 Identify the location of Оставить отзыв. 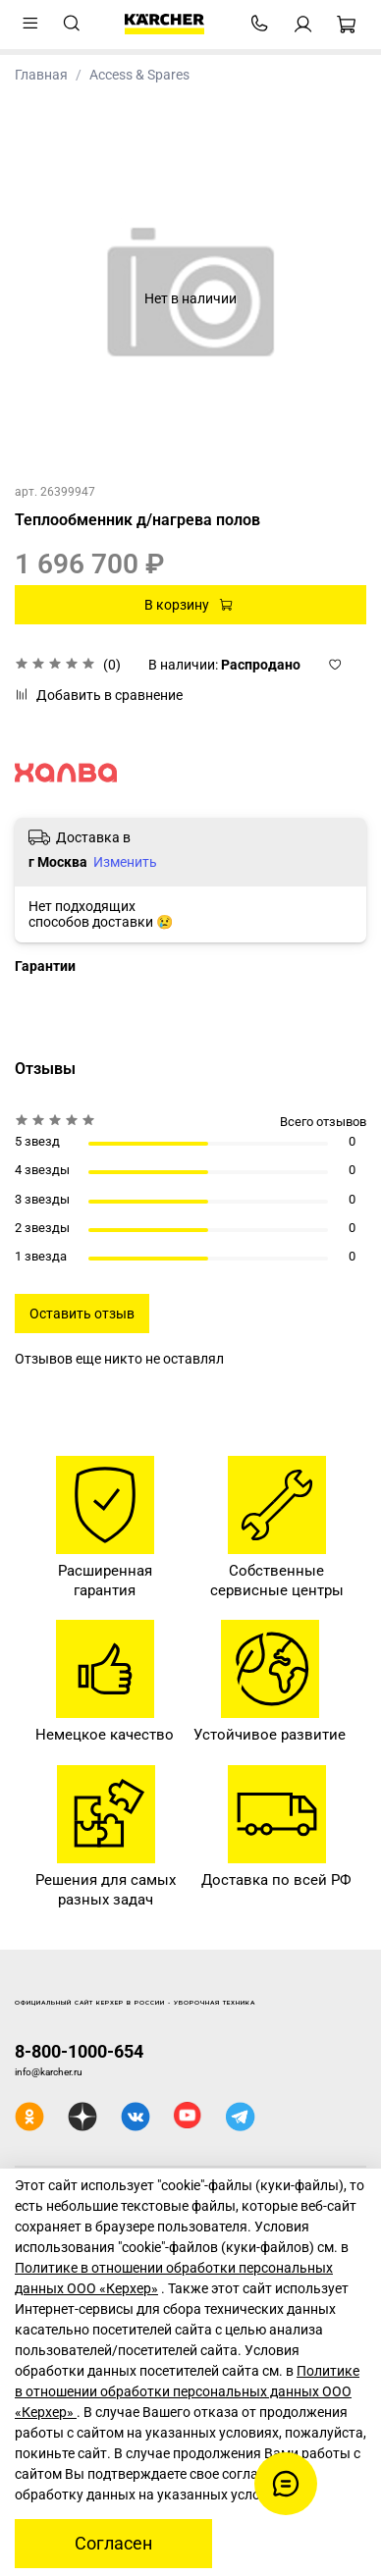
(82, 1313).